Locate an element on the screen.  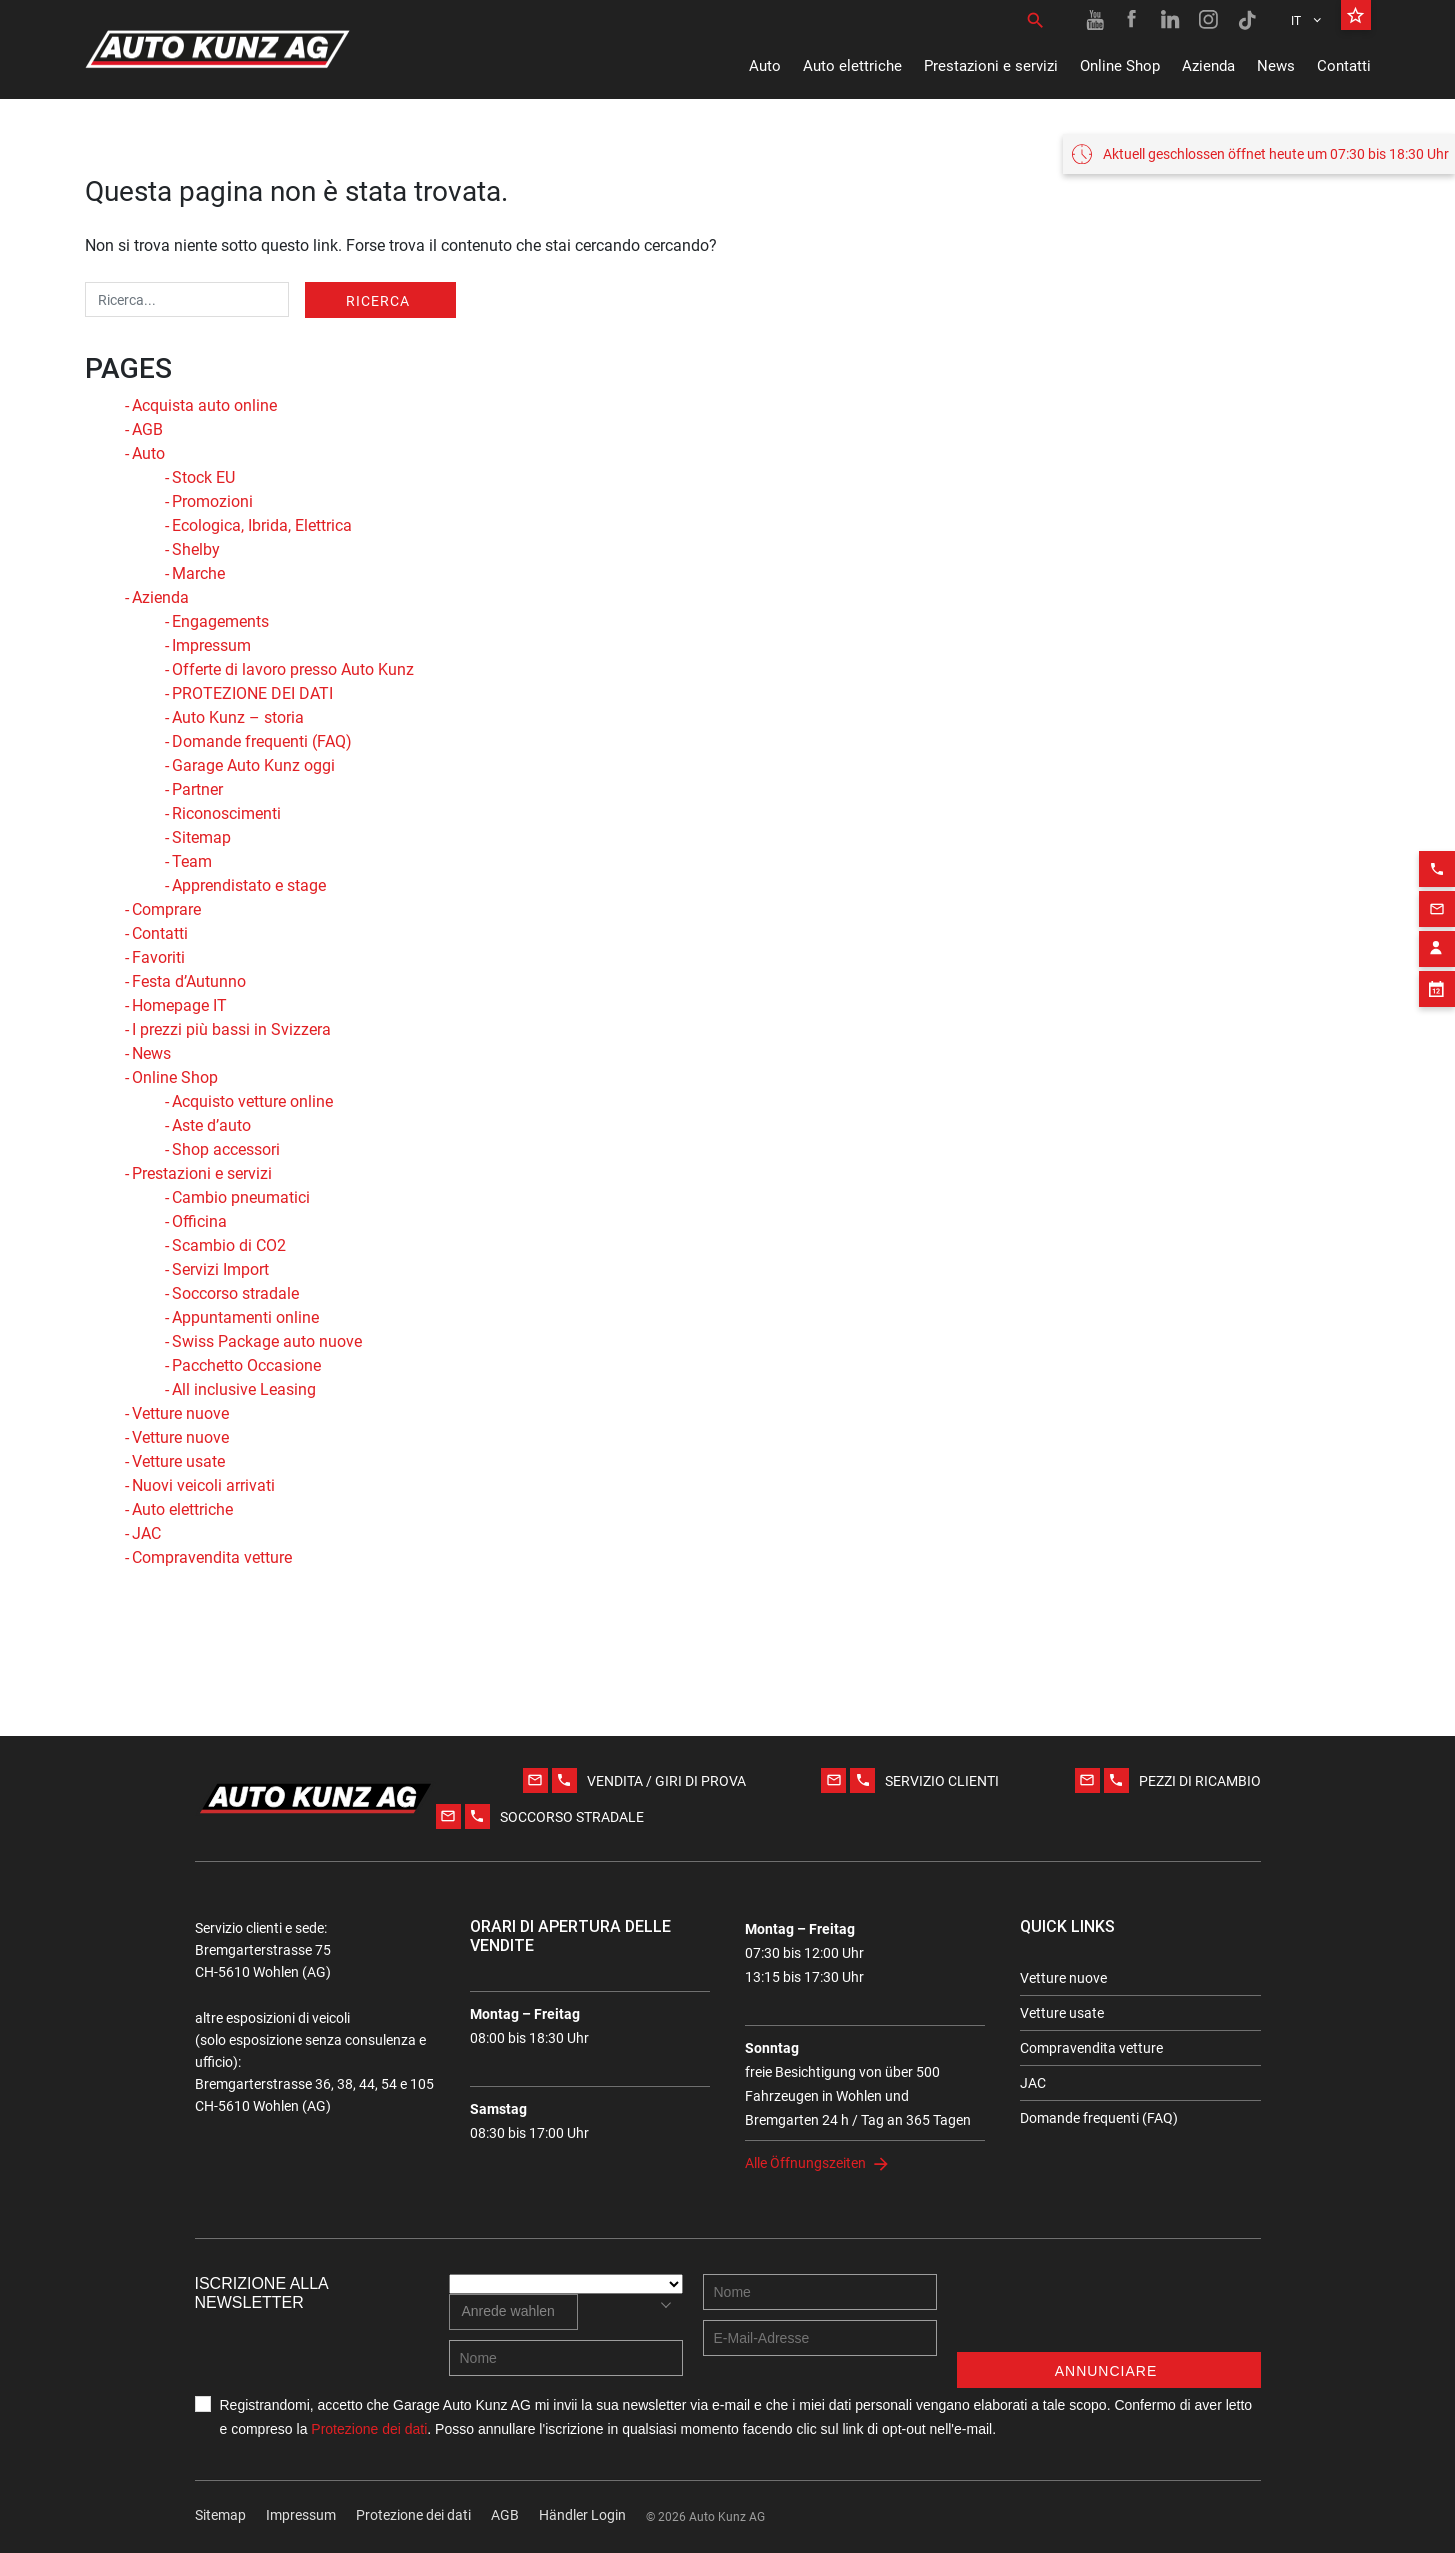
Appuntamenti online is located at coordinates (245, 1317).